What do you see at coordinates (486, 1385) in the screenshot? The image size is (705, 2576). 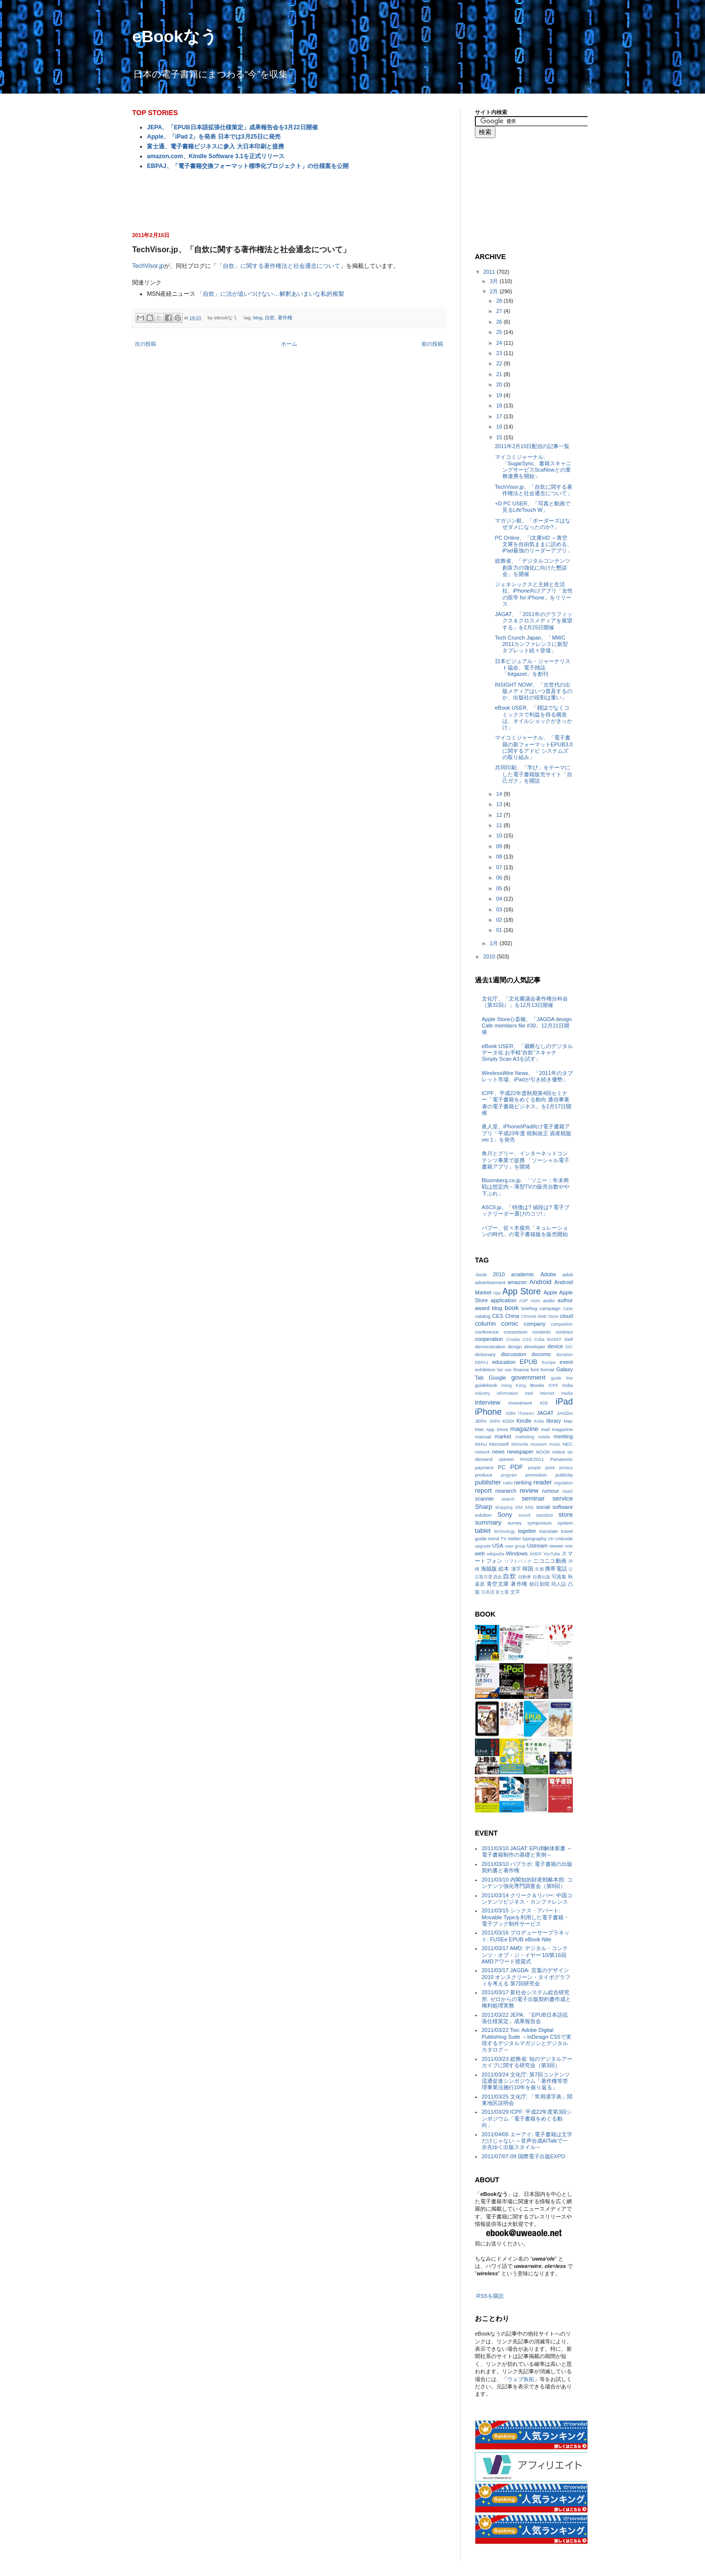 I see `guidebook` at bounding box center [486, 1385].